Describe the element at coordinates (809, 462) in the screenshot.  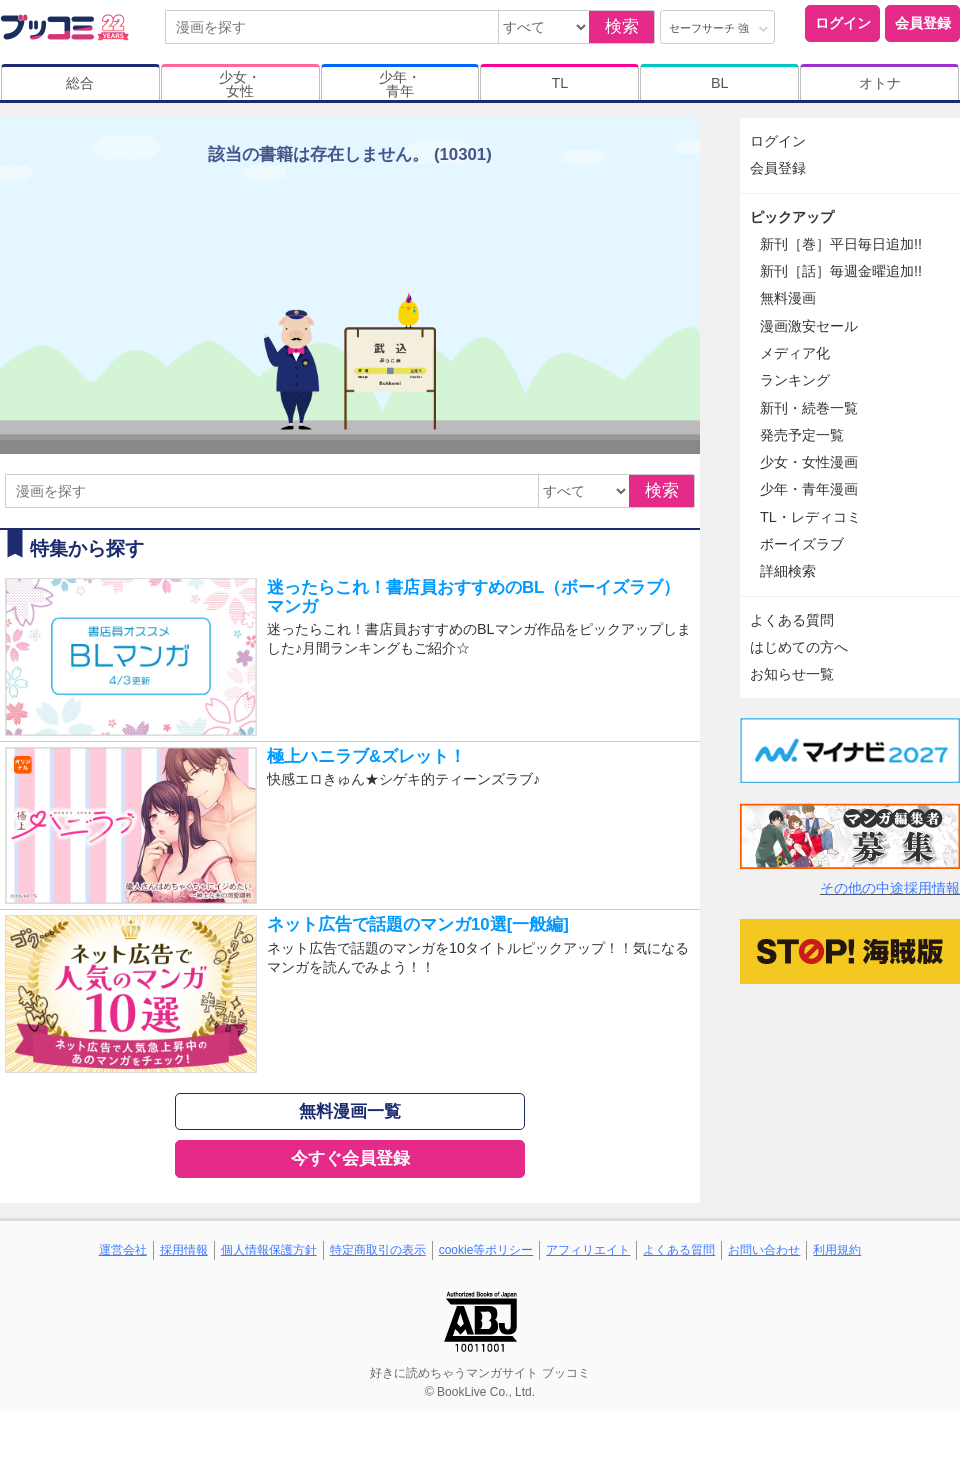
I see `少女・女性漫画` at that location.